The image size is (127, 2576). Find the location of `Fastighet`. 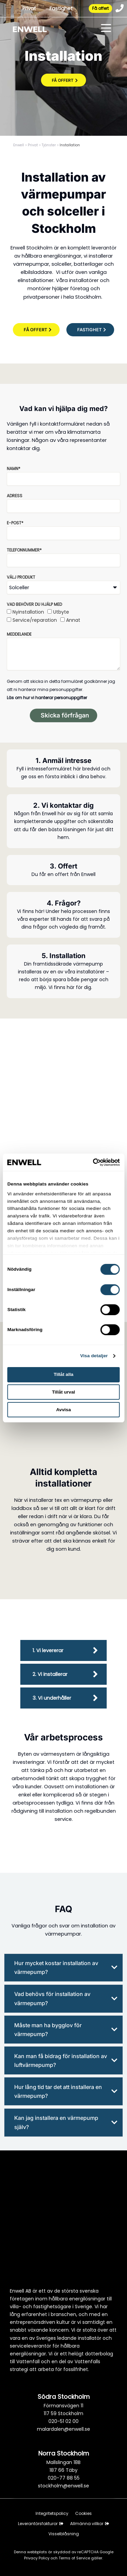

Fastighet is located at coordinates (60, 8).